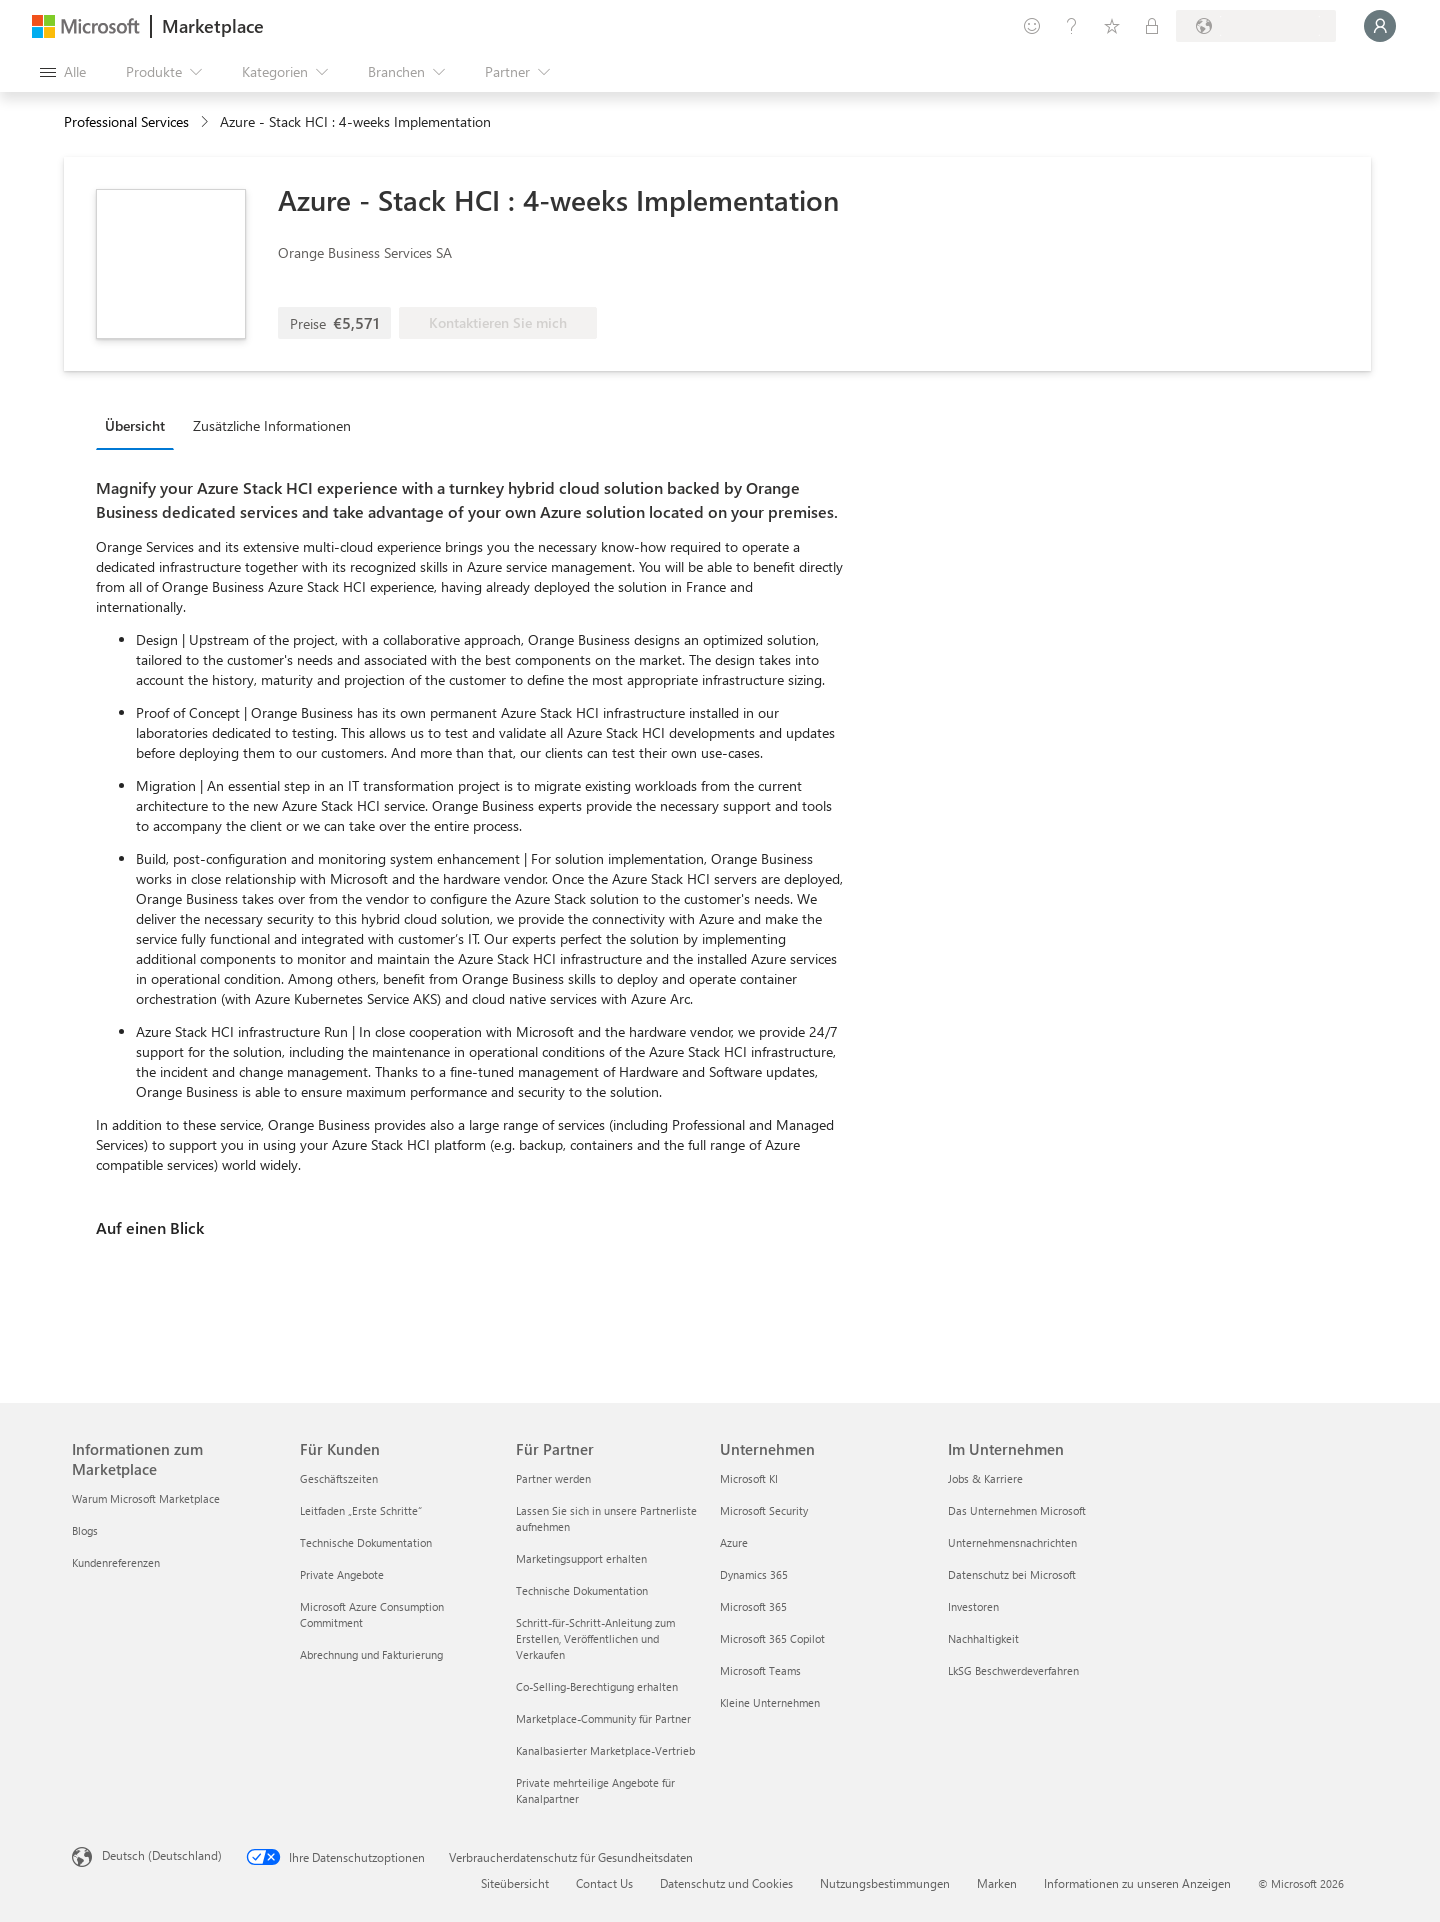  I want to click on Technische Dokumentation [Technische Dokumentation Für Kunden], so click(366, 1542).